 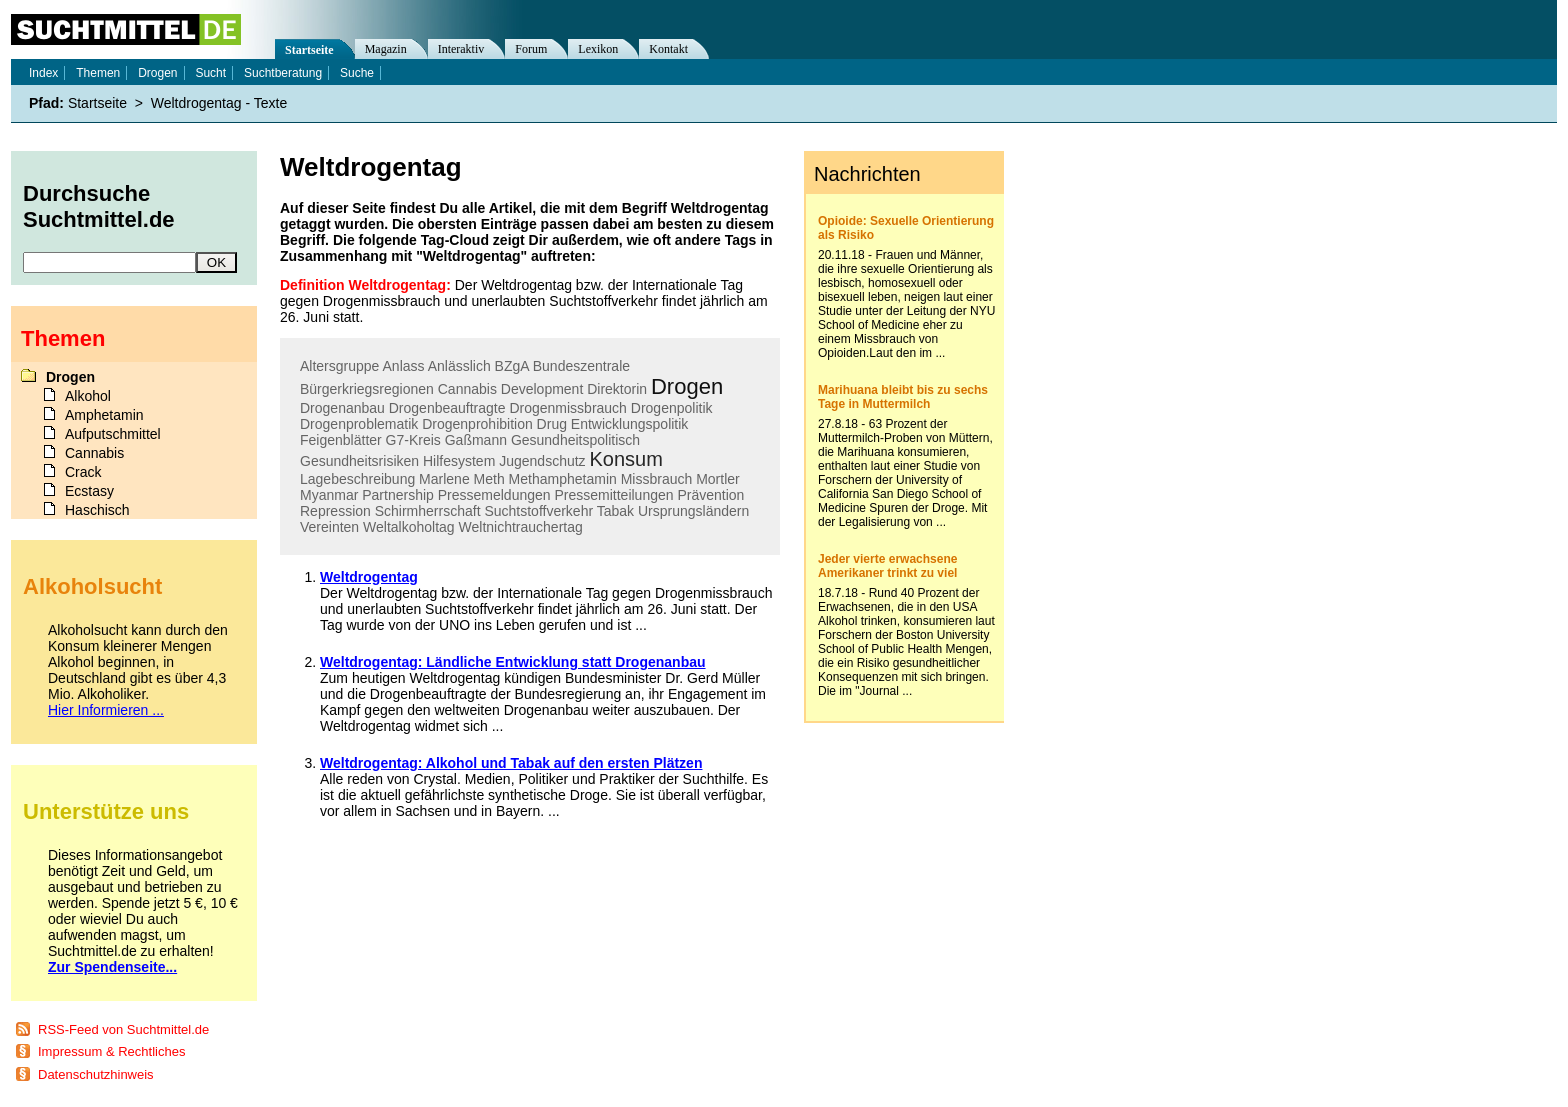 I want to click on Direktorin, so click(x=617, y=389).